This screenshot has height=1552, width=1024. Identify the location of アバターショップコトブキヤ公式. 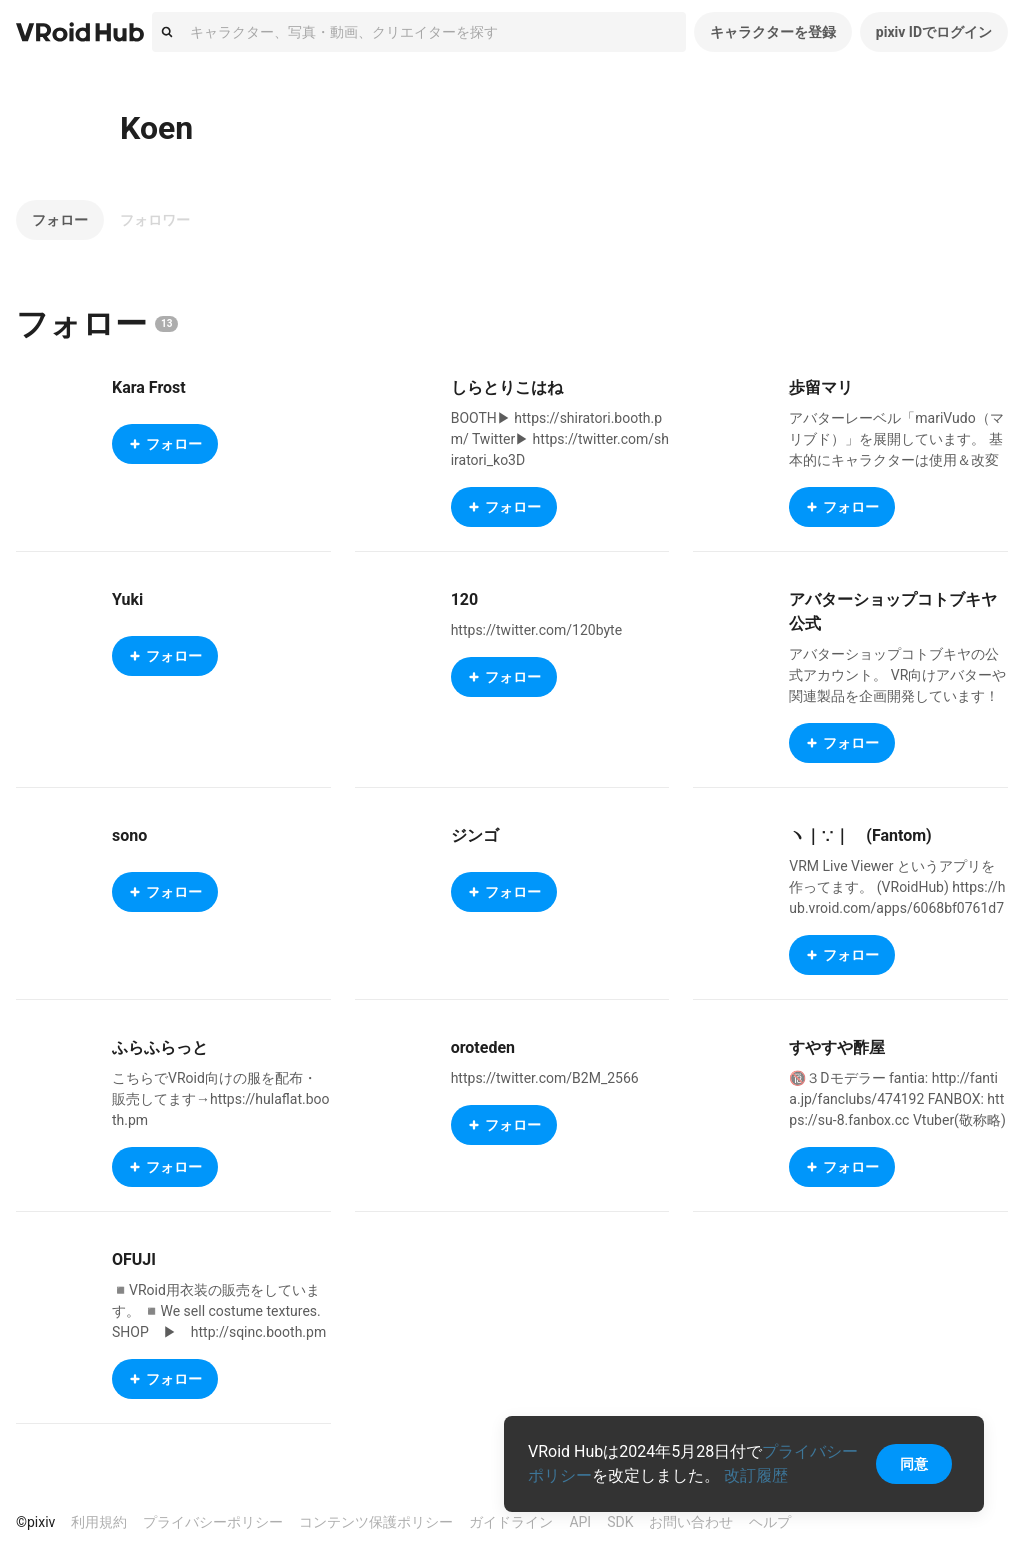
(893, 611).